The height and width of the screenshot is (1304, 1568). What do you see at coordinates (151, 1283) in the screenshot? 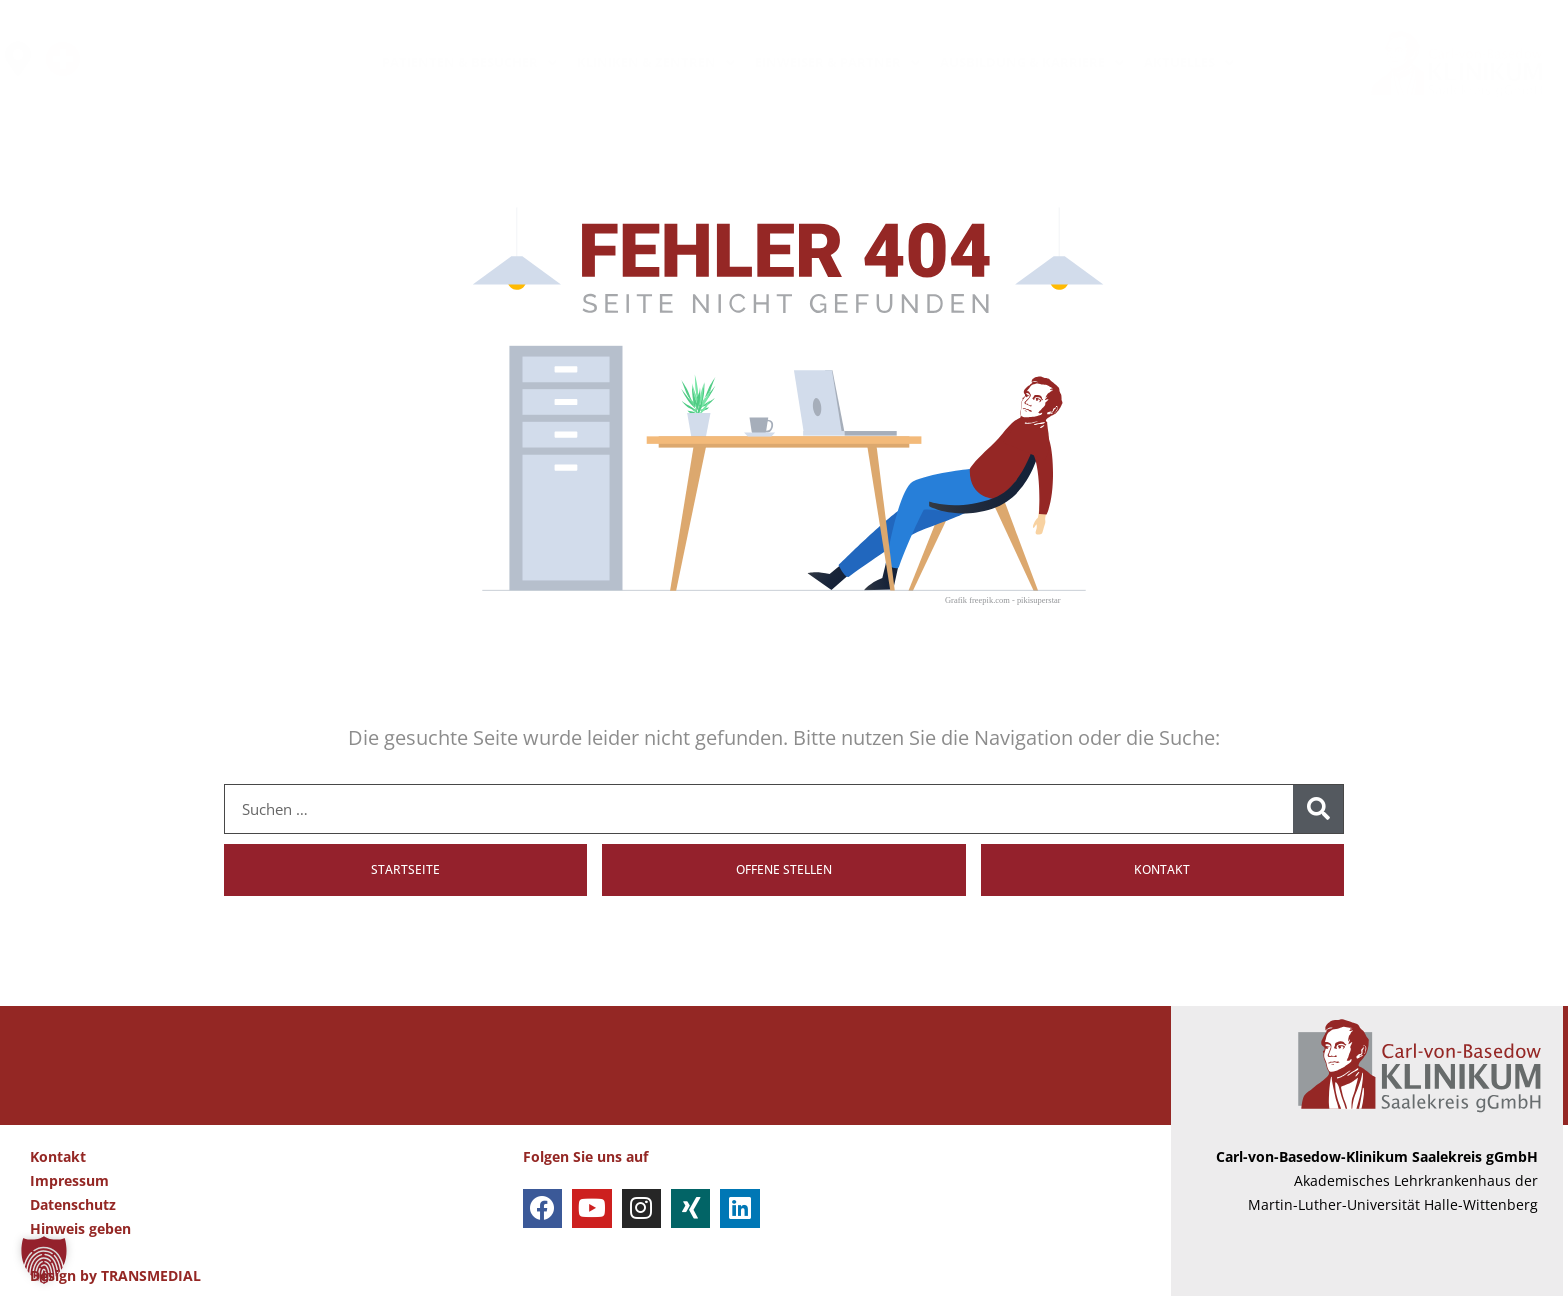
I see `TRANSMEDIAL` at bounding box center [151, 1283].